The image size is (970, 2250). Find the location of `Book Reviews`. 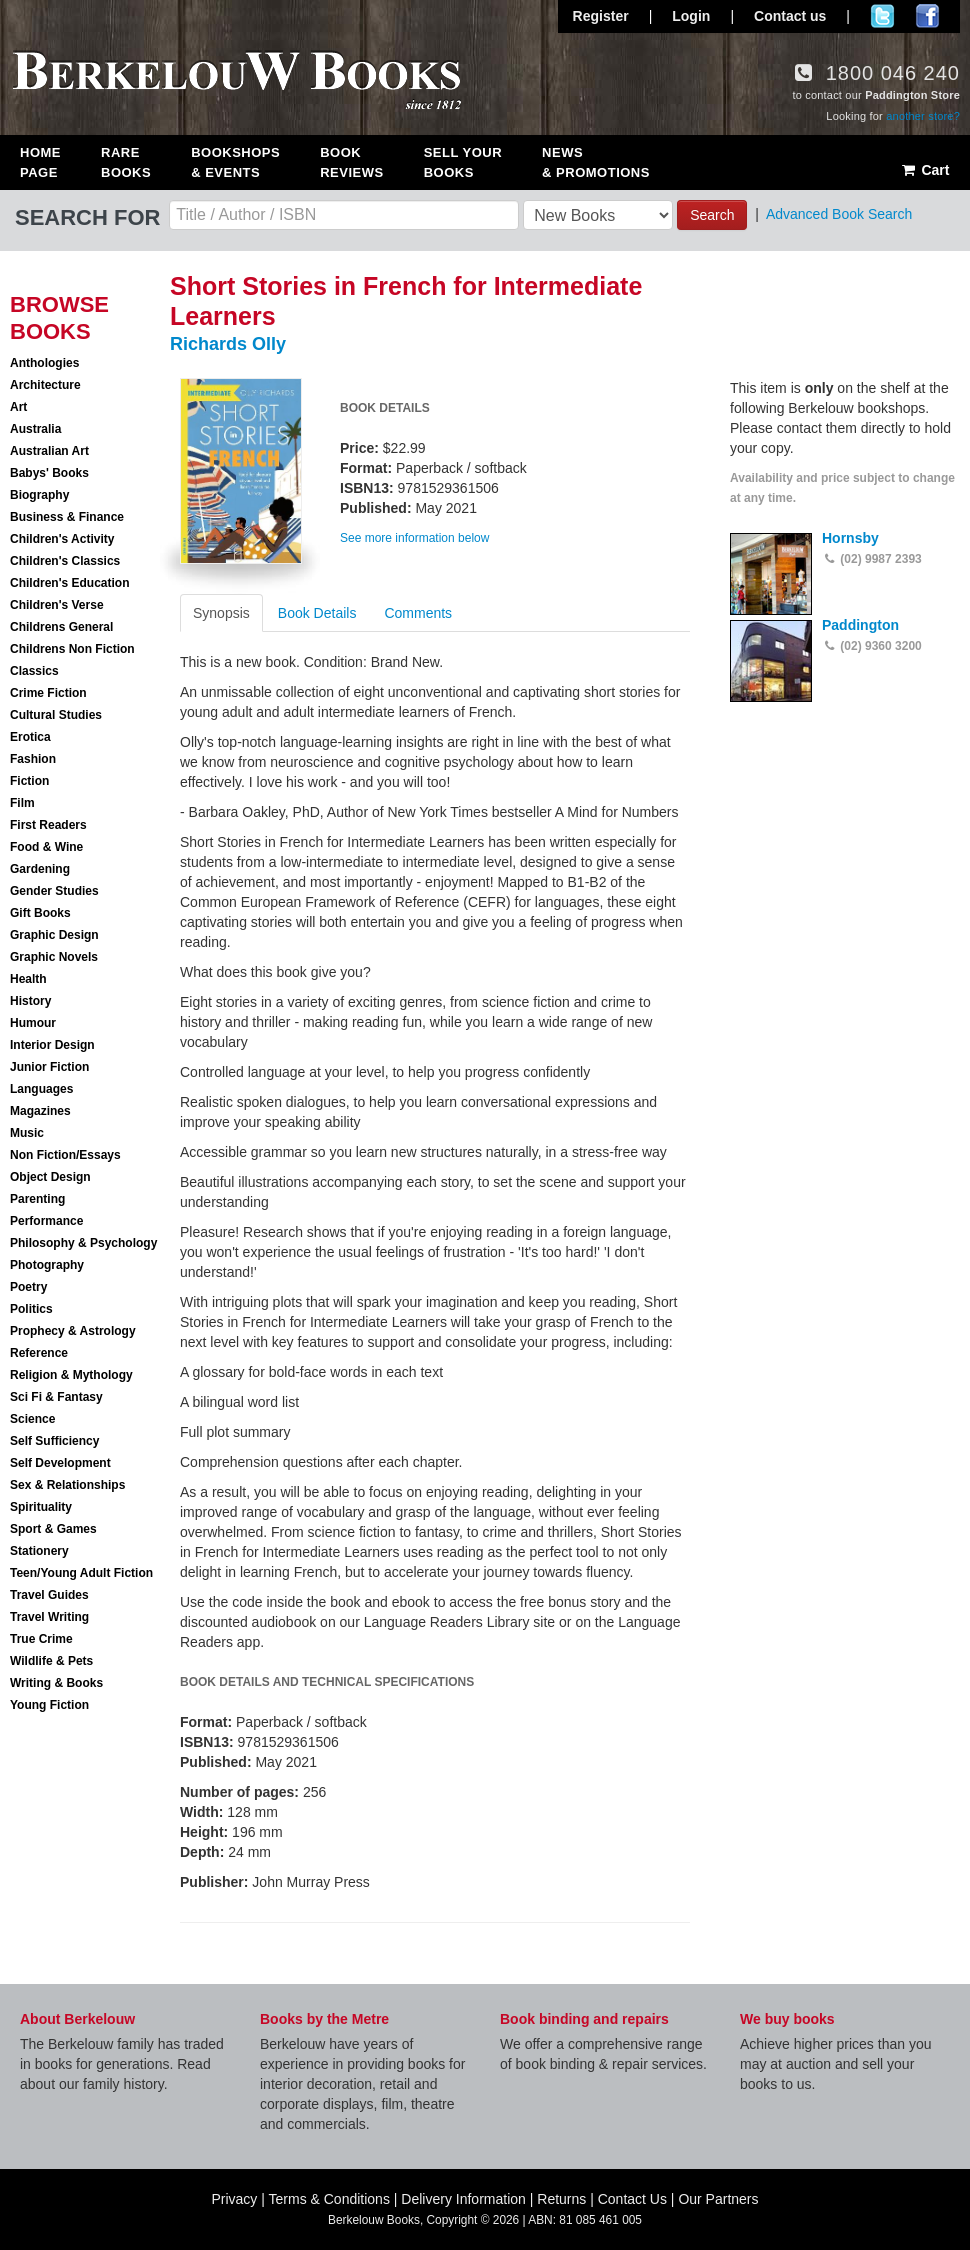

Book Reviews is located at coordinates (351, 162).